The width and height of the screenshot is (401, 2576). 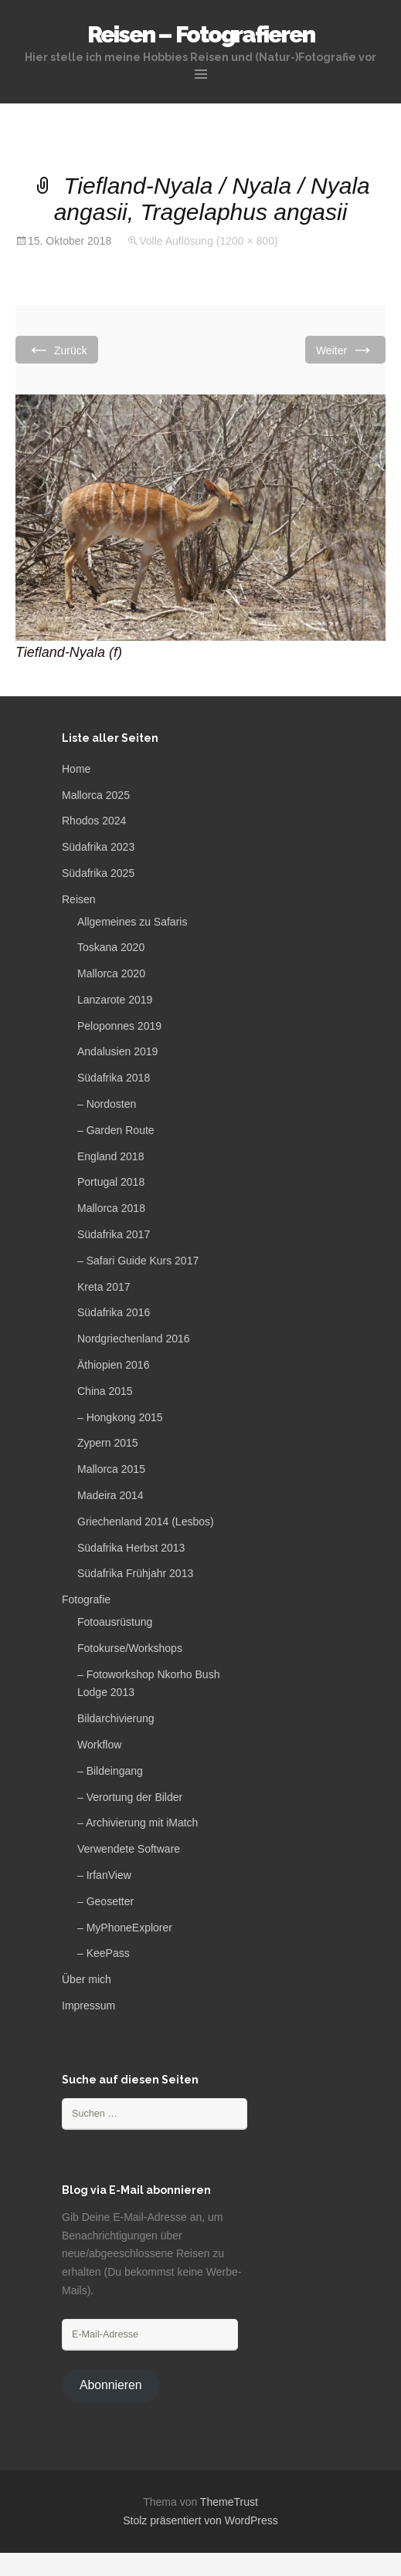 I want to click on Mallorca 2015, so click(x=111, y=1469).